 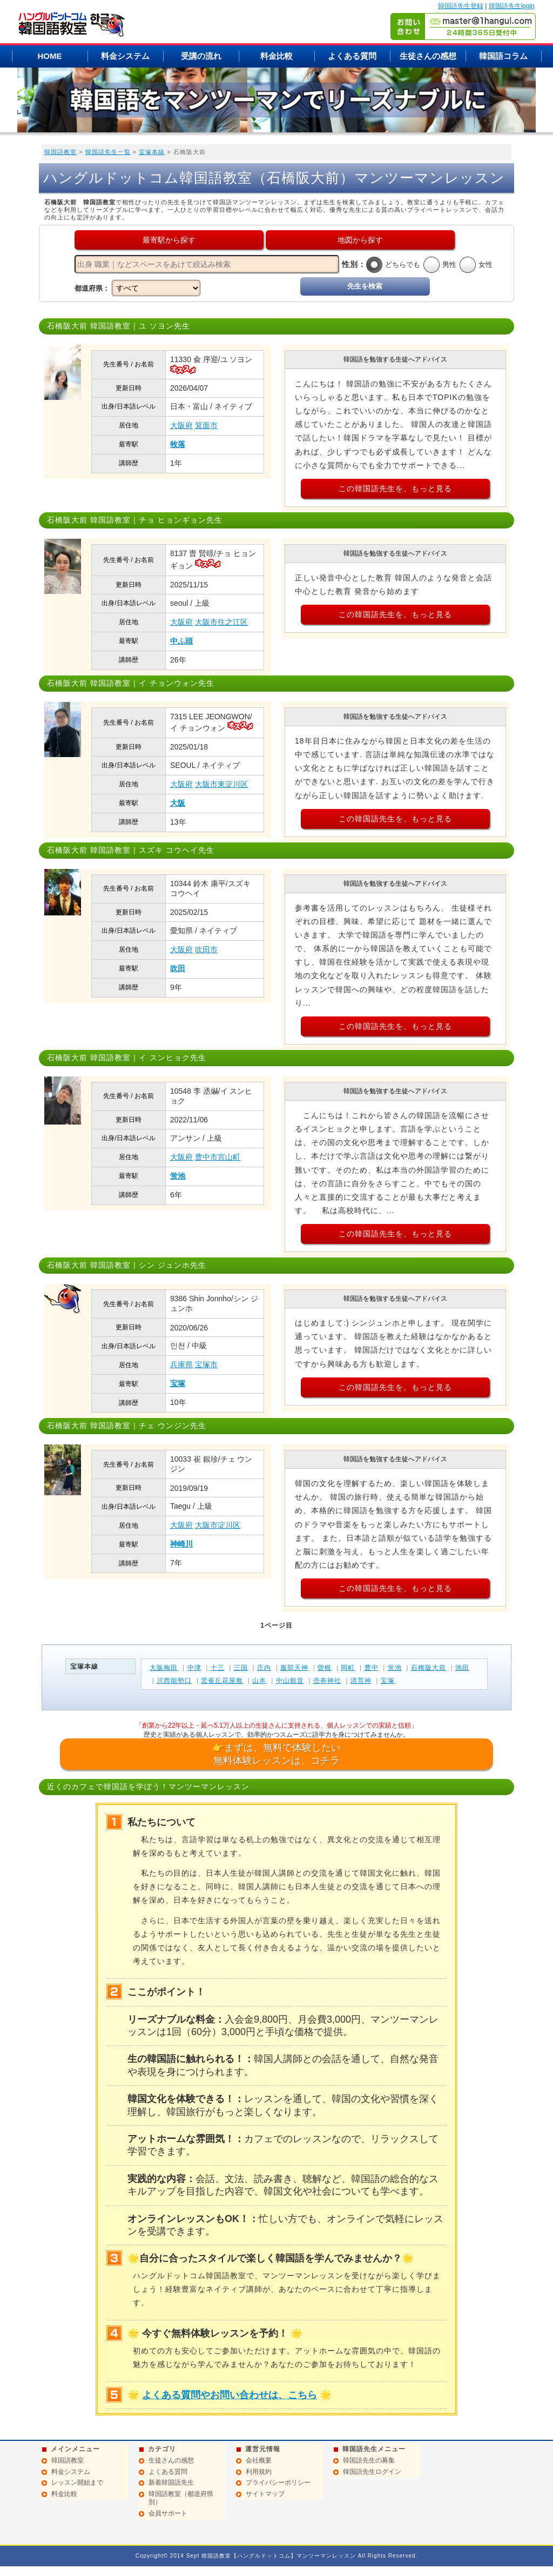 What do you see at coordinates (372, 1667) in the screenshot?
I see `豊中` at bounding box center [372, 1667].